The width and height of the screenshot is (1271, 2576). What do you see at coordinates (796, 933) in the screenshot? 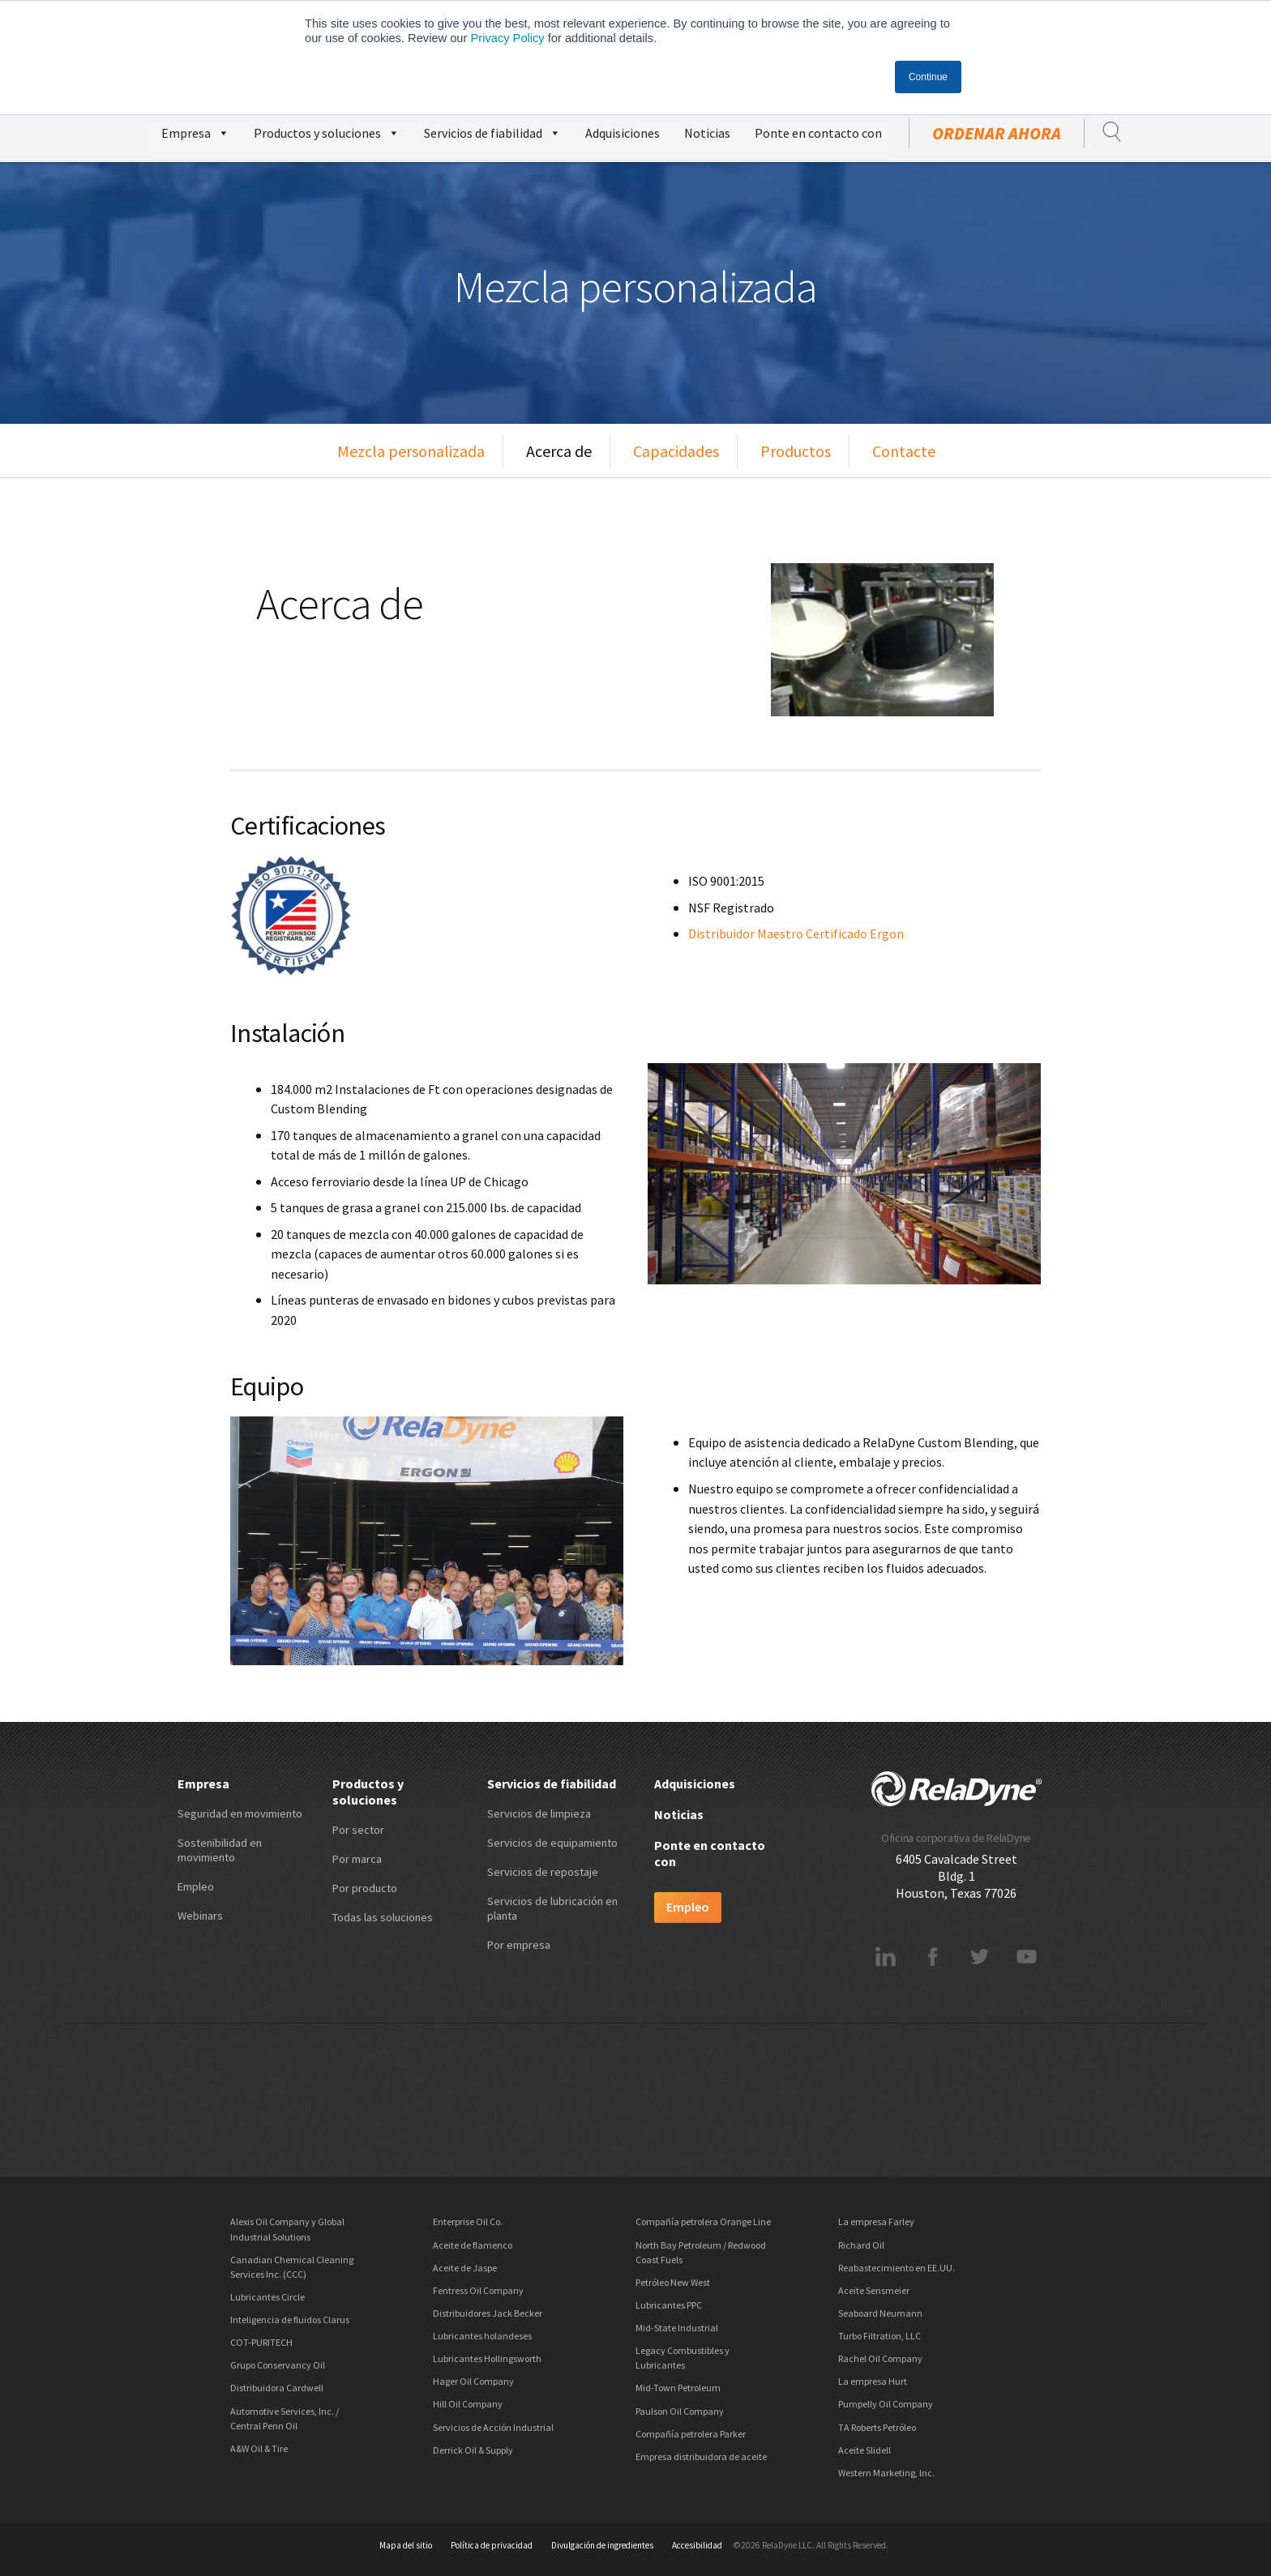
I see `Distribuidor Maestro Certificado Ergon` at bounding box center [796, 933].